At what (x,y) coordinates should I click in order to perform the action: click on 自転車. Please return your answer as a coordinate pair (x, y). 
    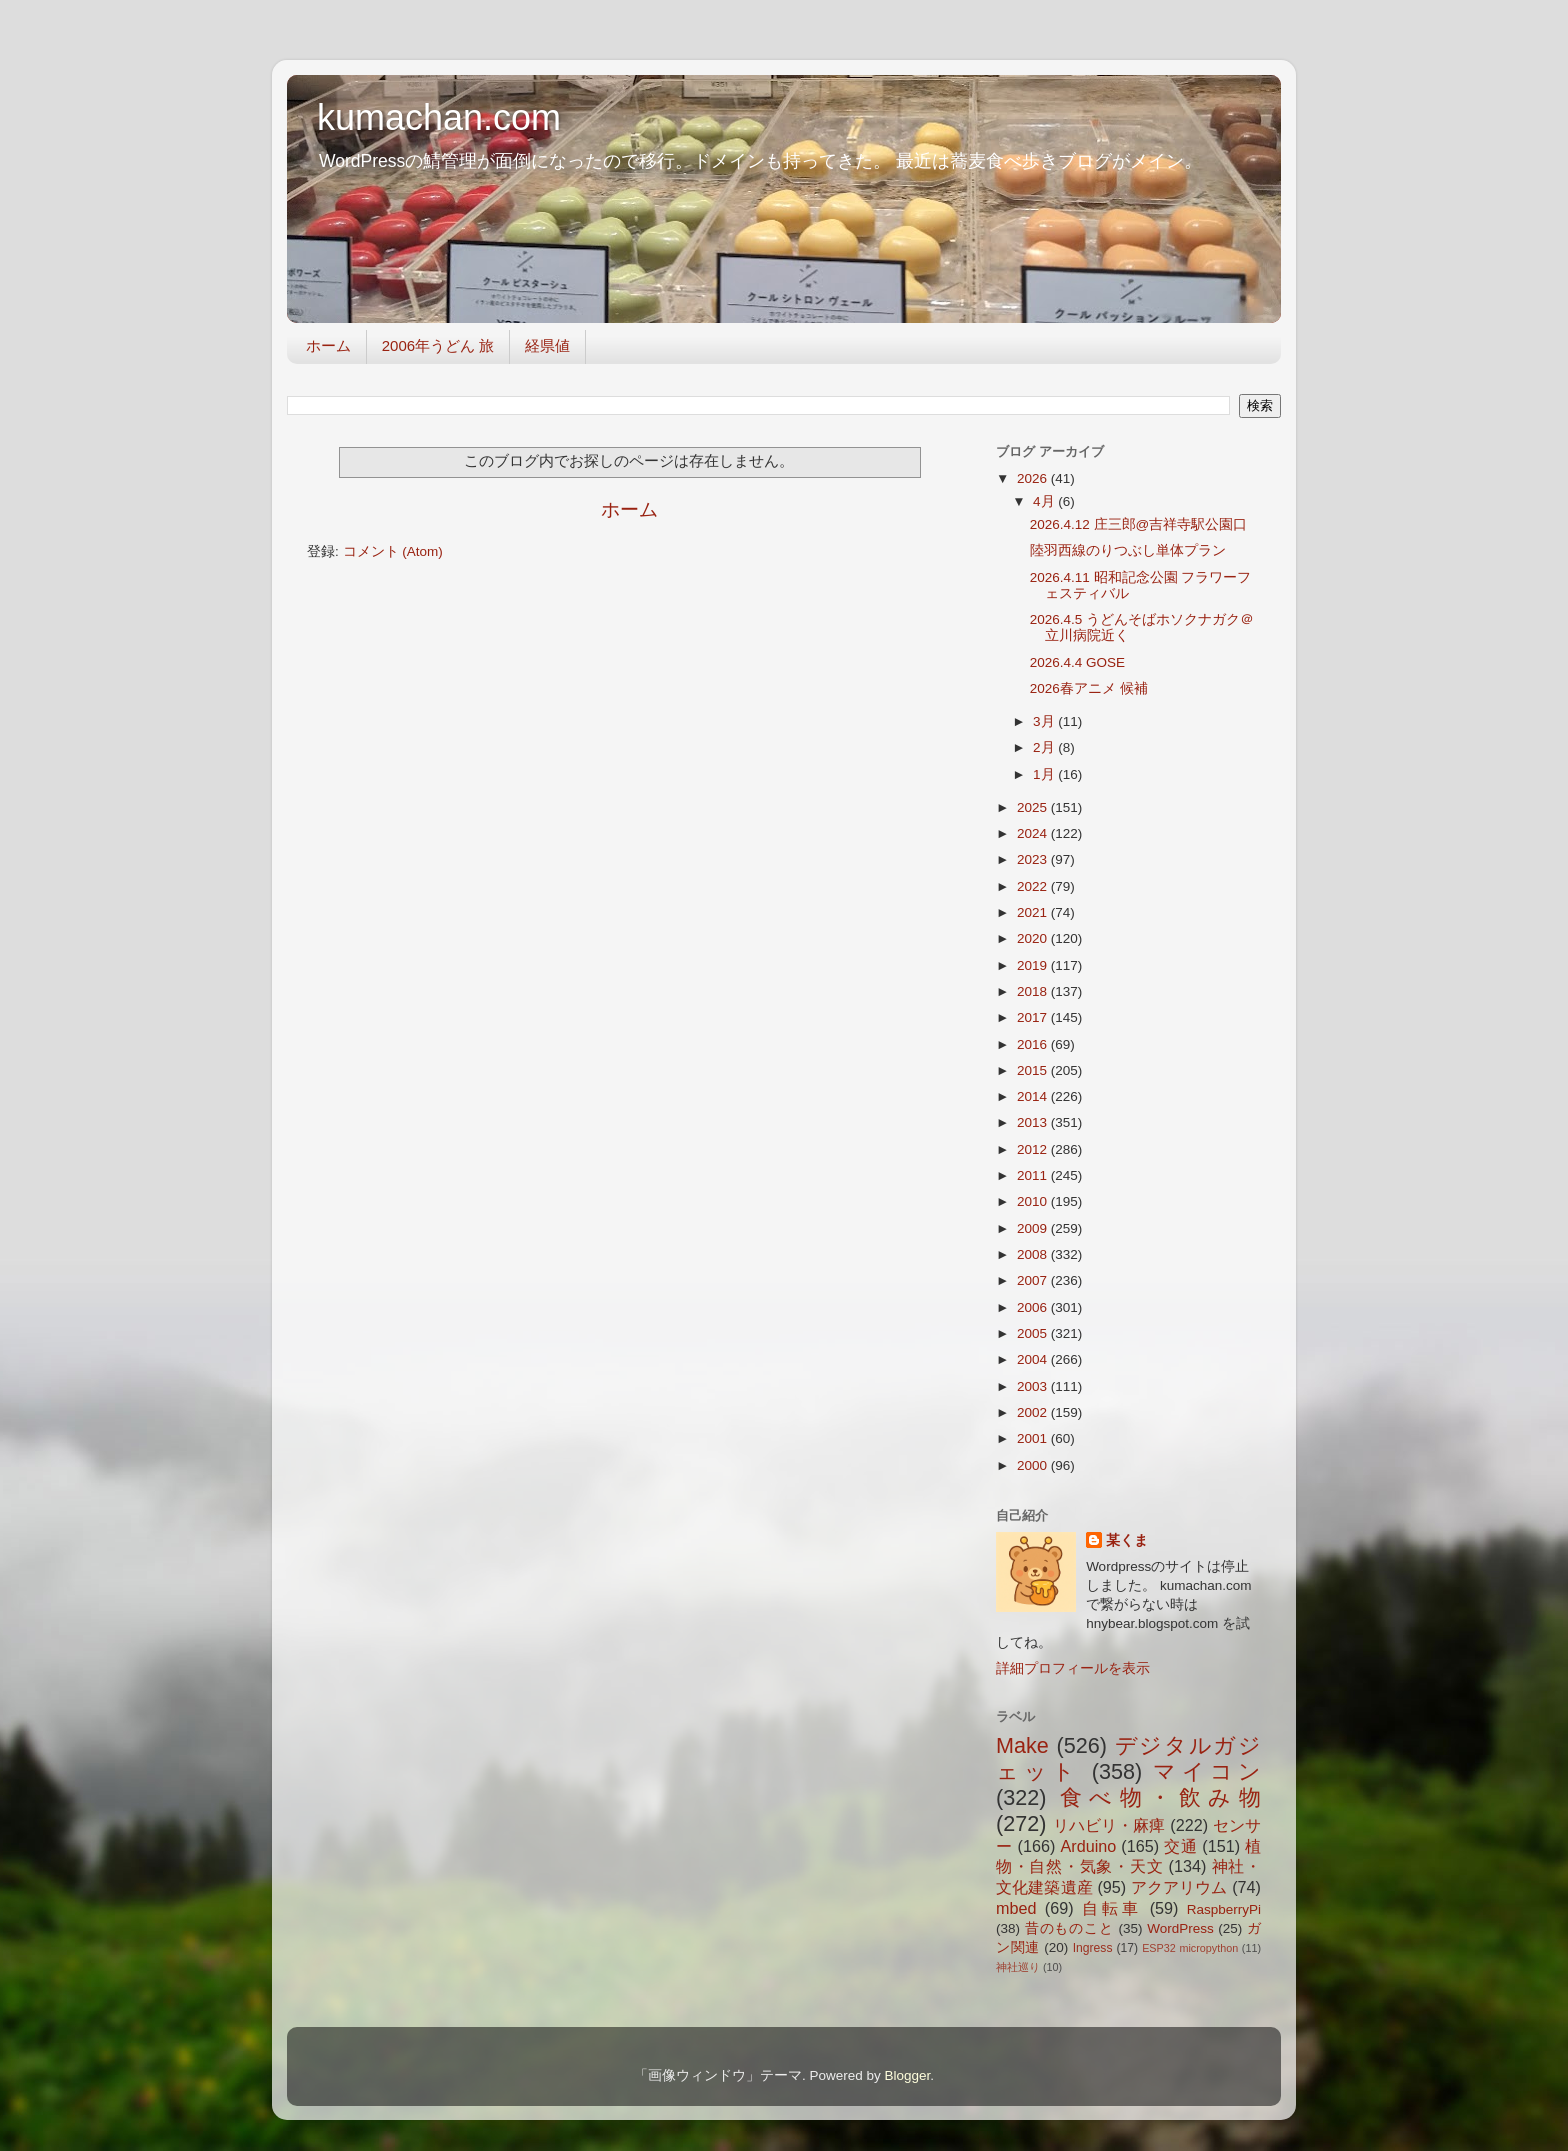
    Looking at the image, I should click on (1111, 1908).